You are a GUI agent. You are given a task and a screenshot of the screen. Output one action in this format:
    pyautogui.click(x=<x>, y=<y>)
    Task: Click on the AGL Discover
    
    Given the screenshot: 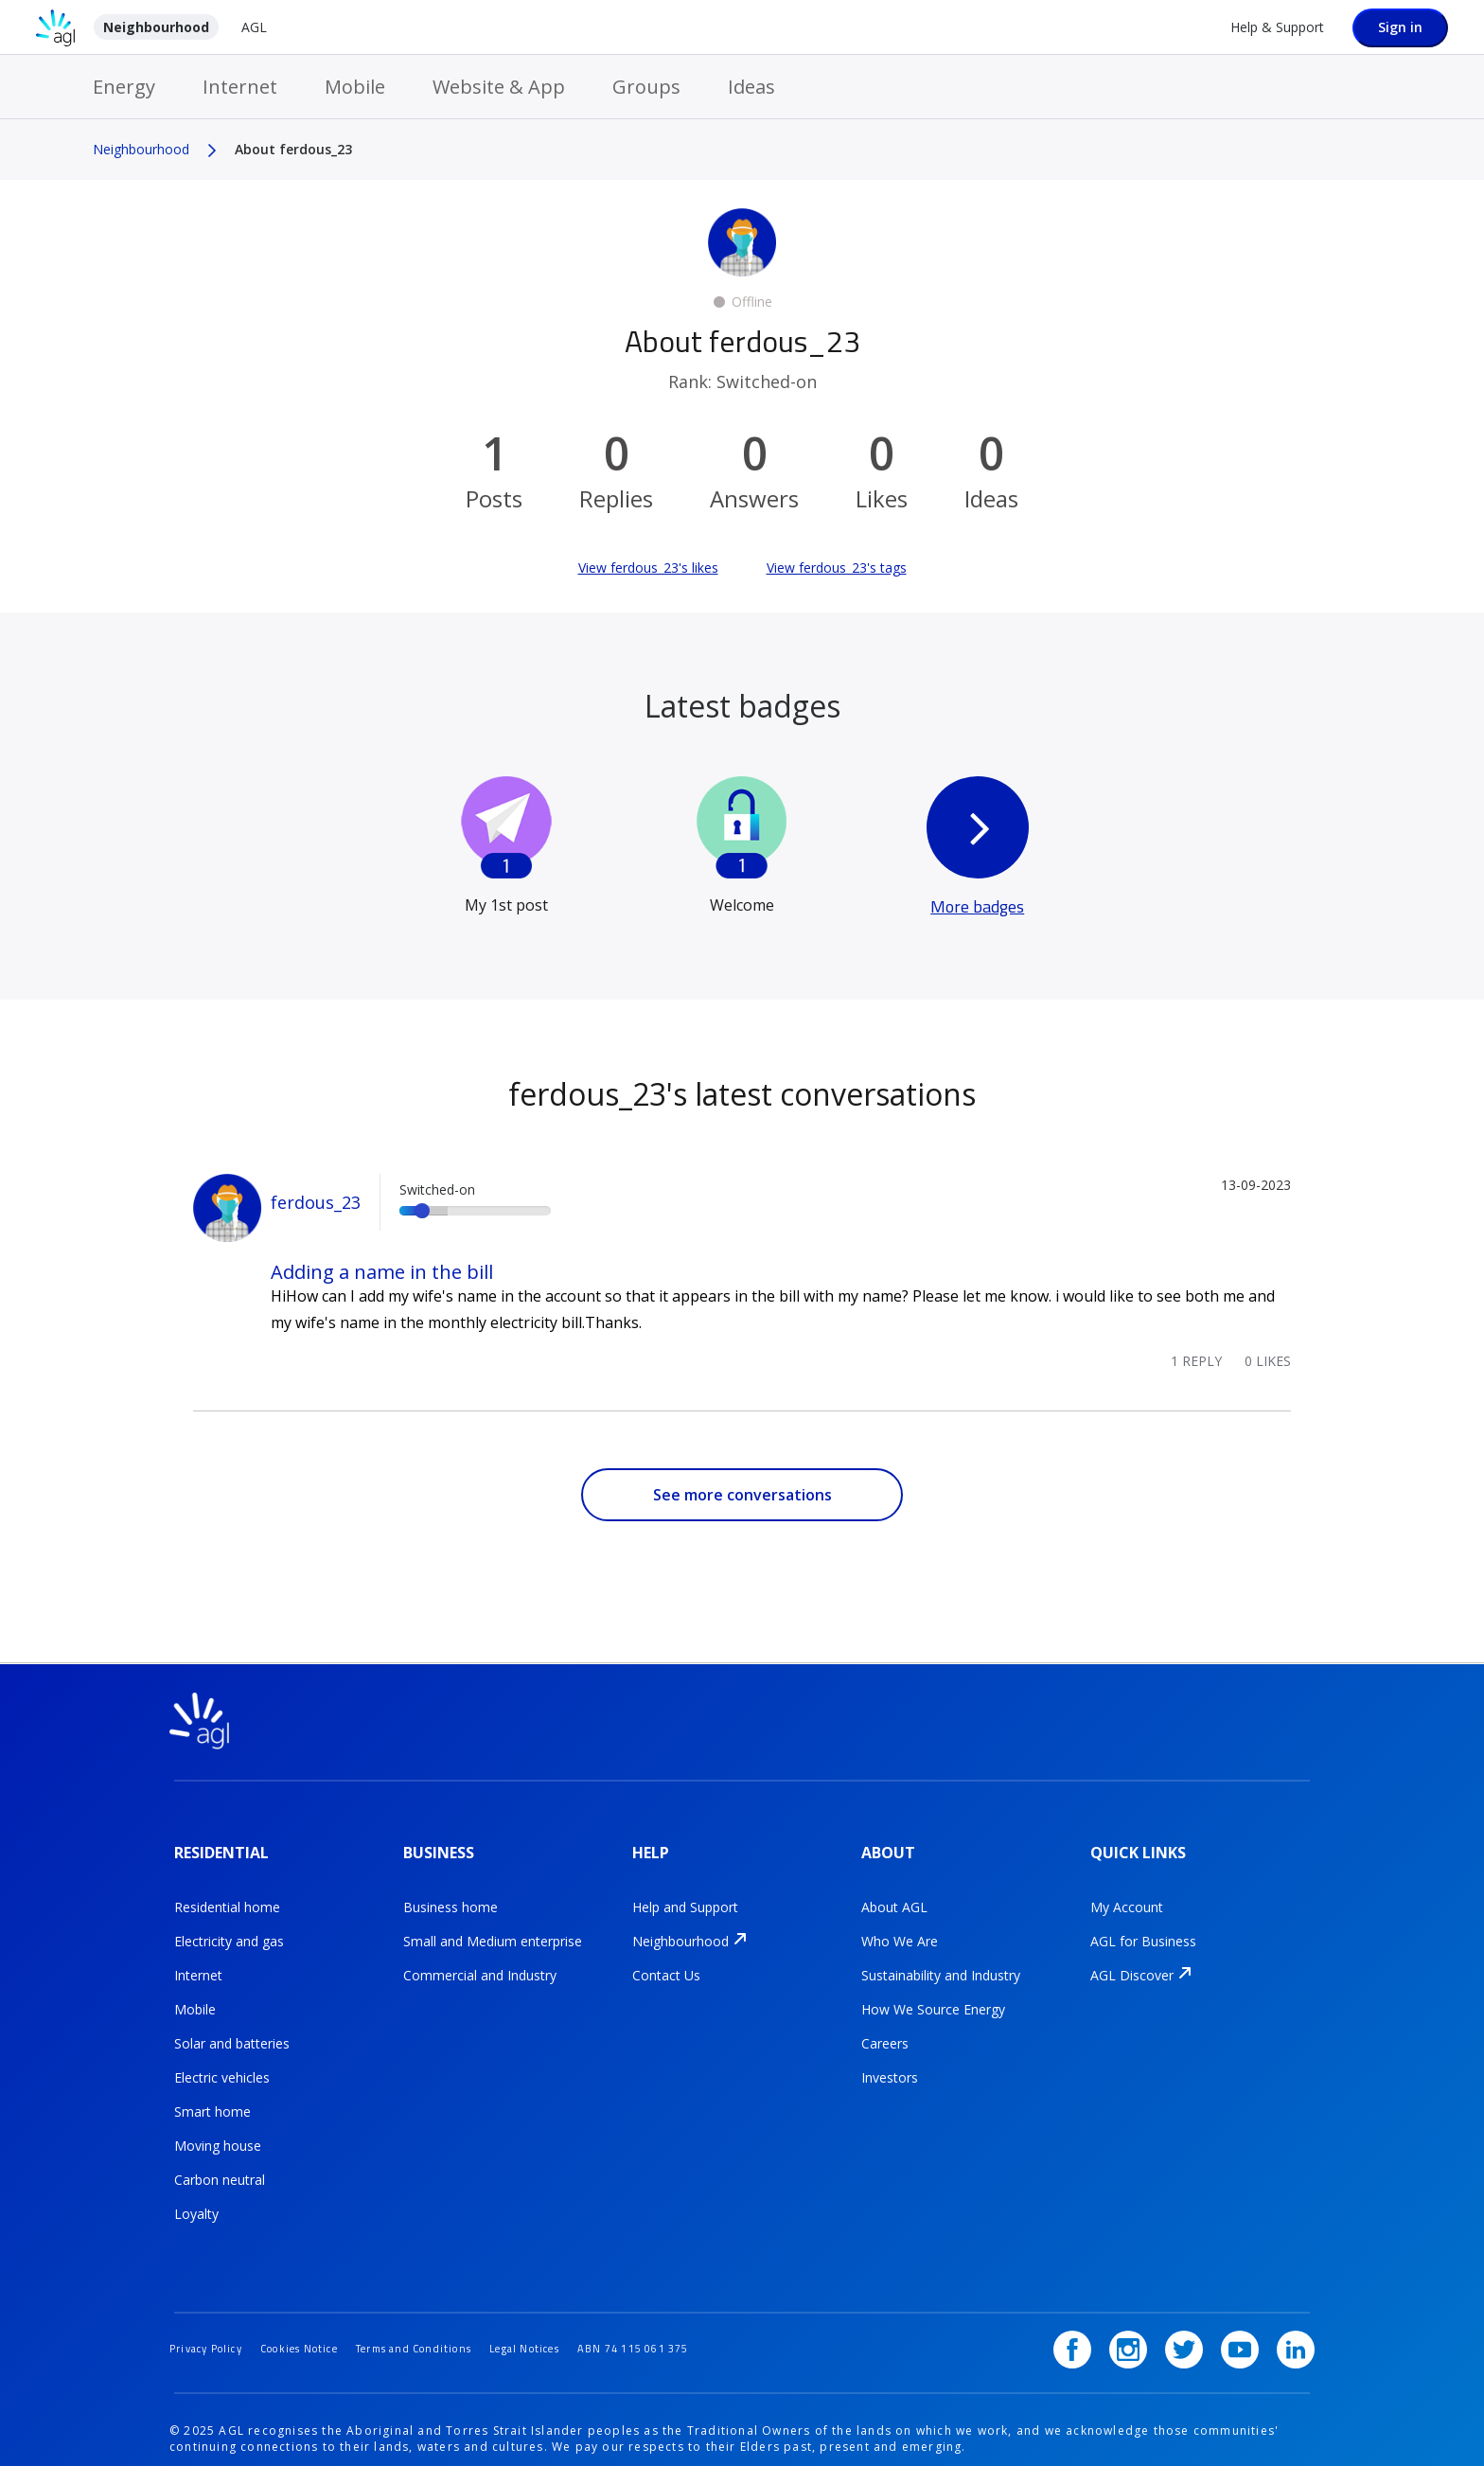 What is the action you would take?
    pyautogui.click(x=1132, y=1962)
    